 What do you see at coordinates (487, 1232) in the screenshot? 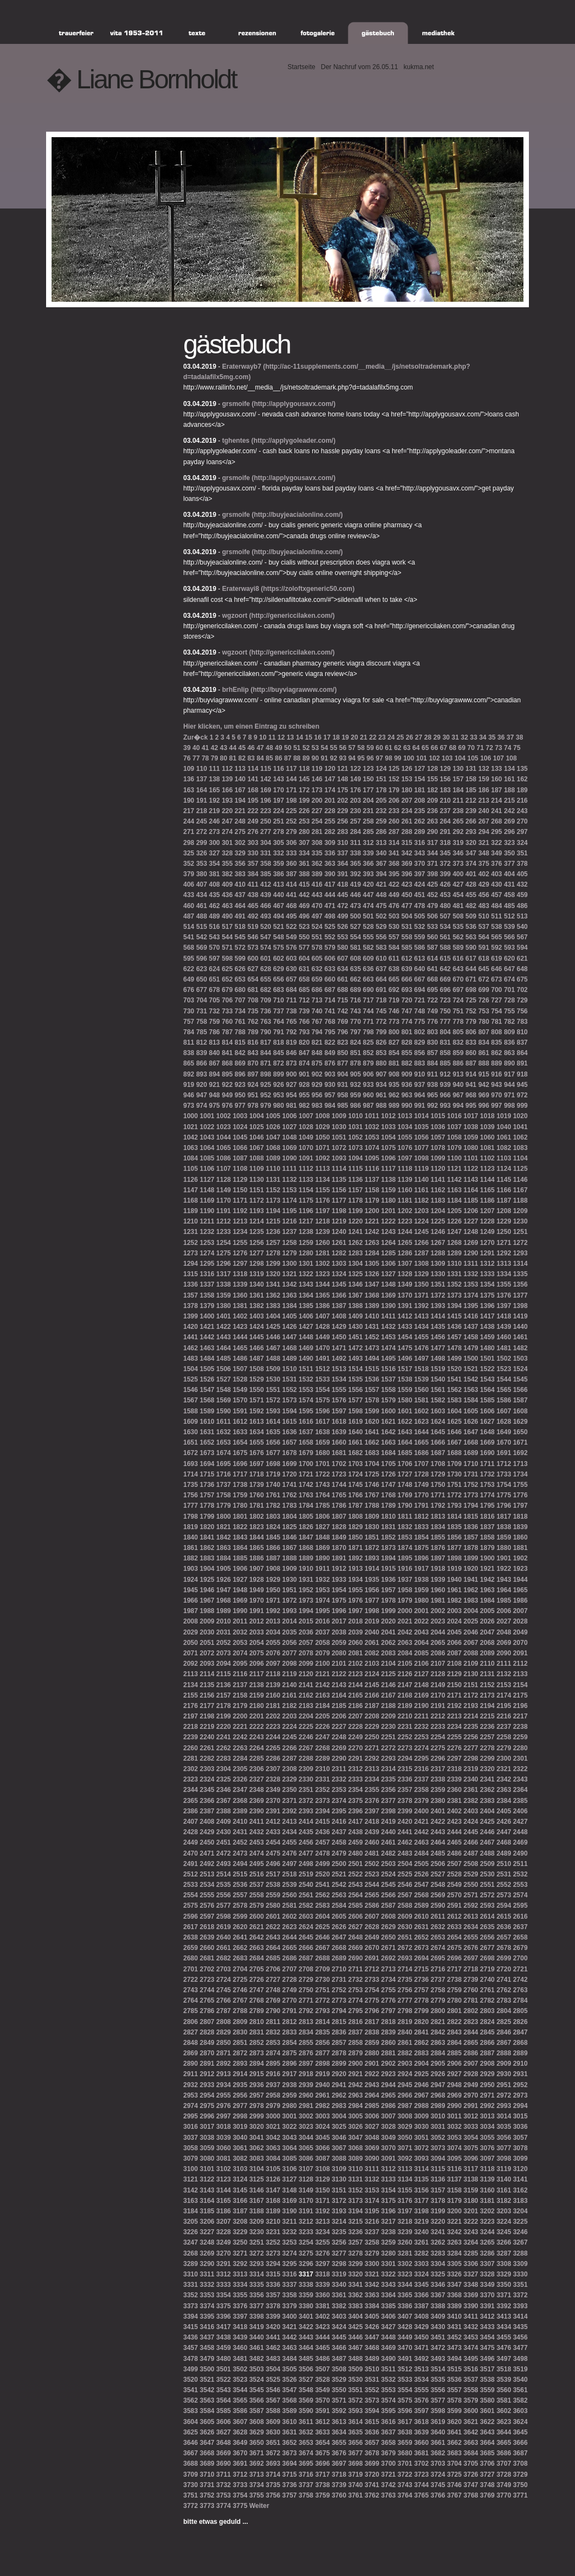
I see `1249` at bounding box center [487, 1232].